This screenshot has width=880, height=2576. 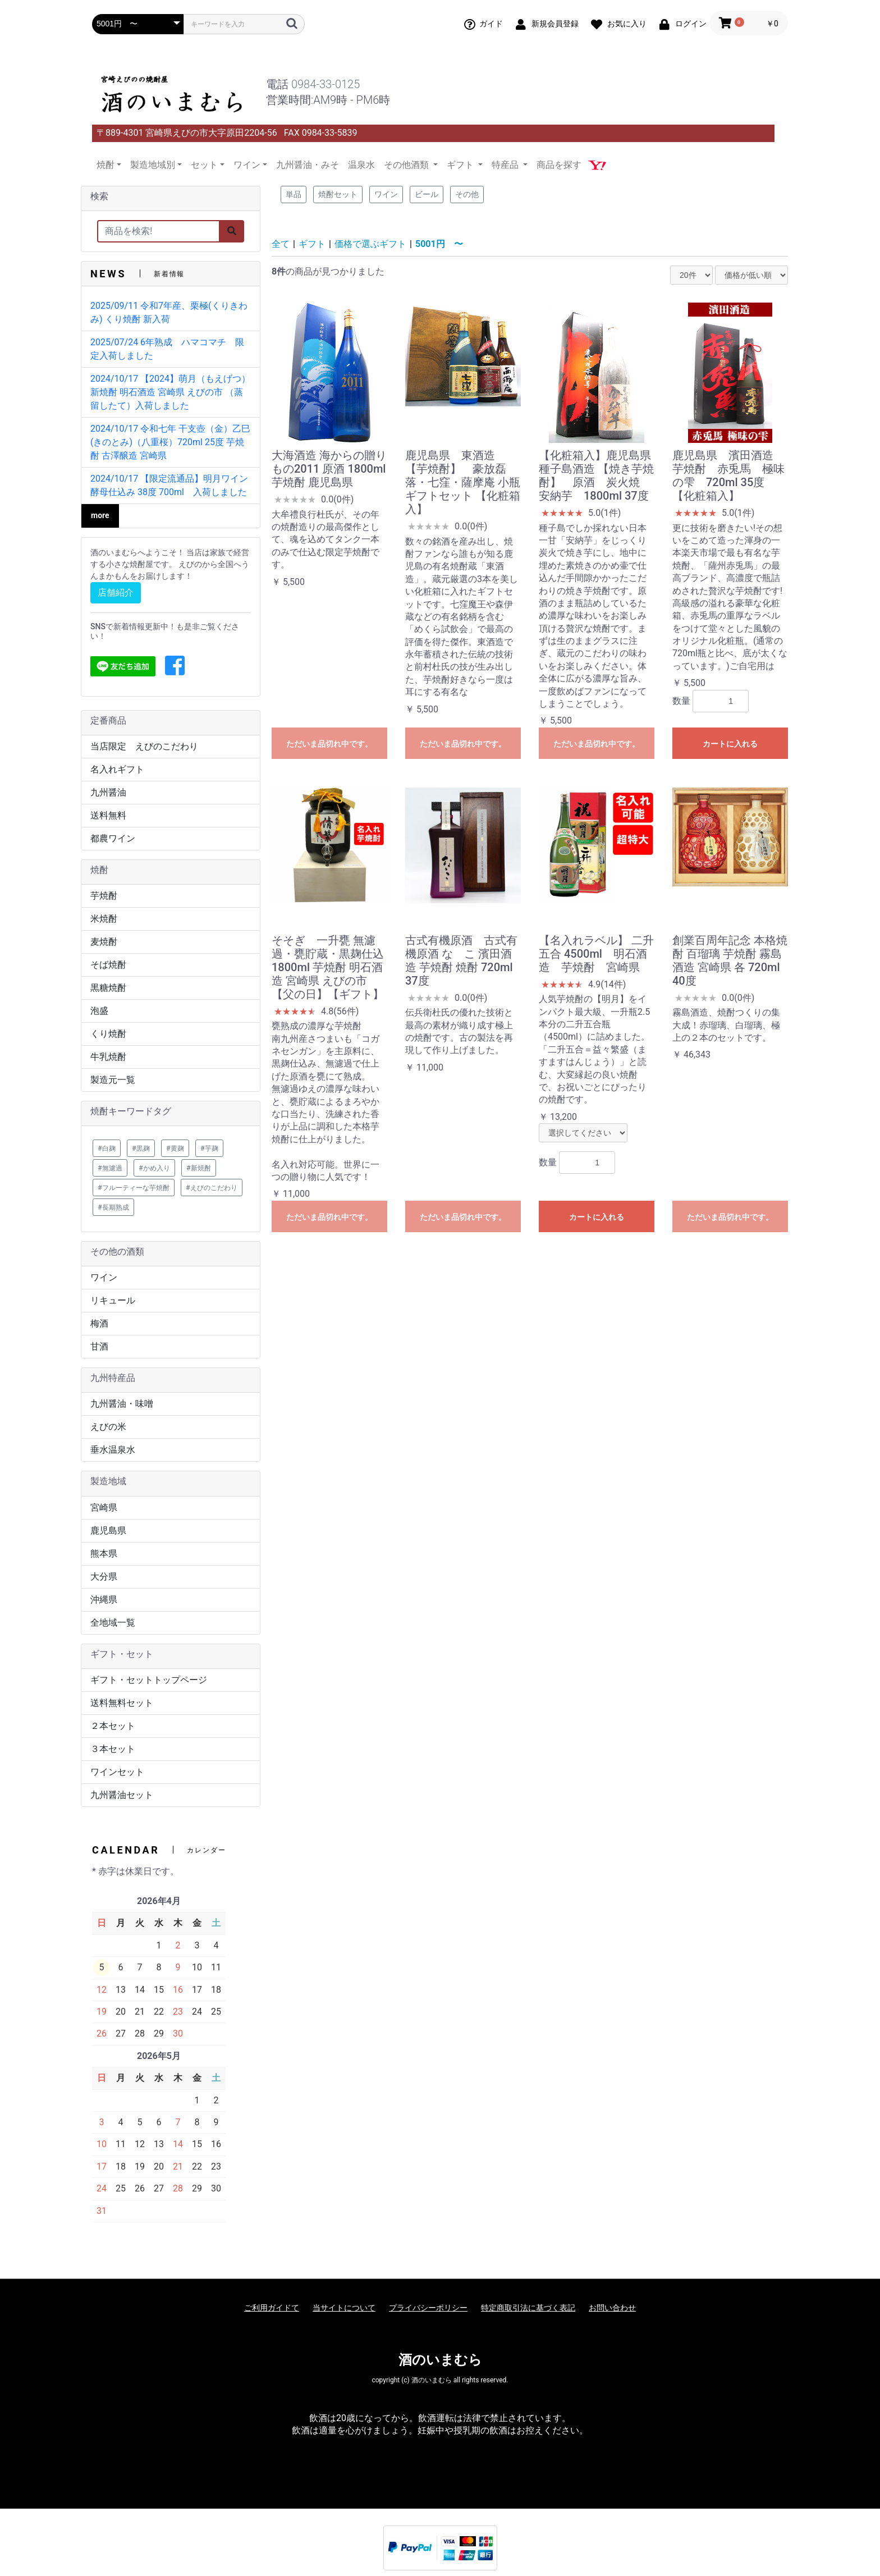 I want to click on [button], so click(x=175, y=666).